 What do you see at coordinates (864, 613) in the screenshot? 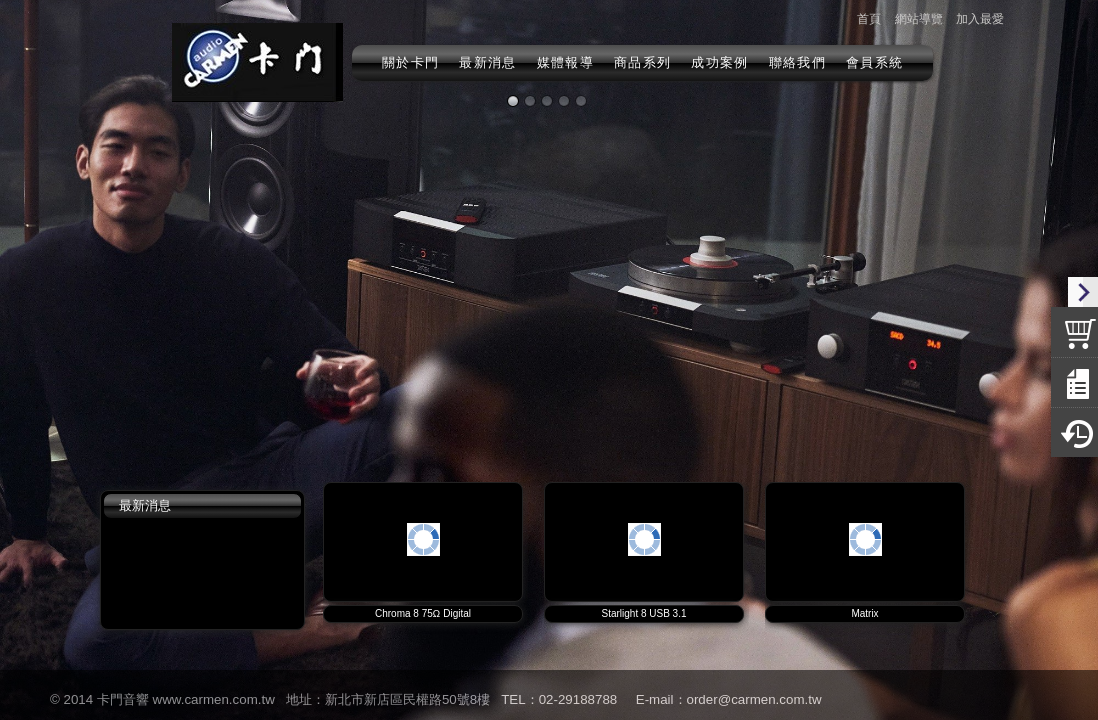
I see `Matrix` at bounding box center [864, 613].